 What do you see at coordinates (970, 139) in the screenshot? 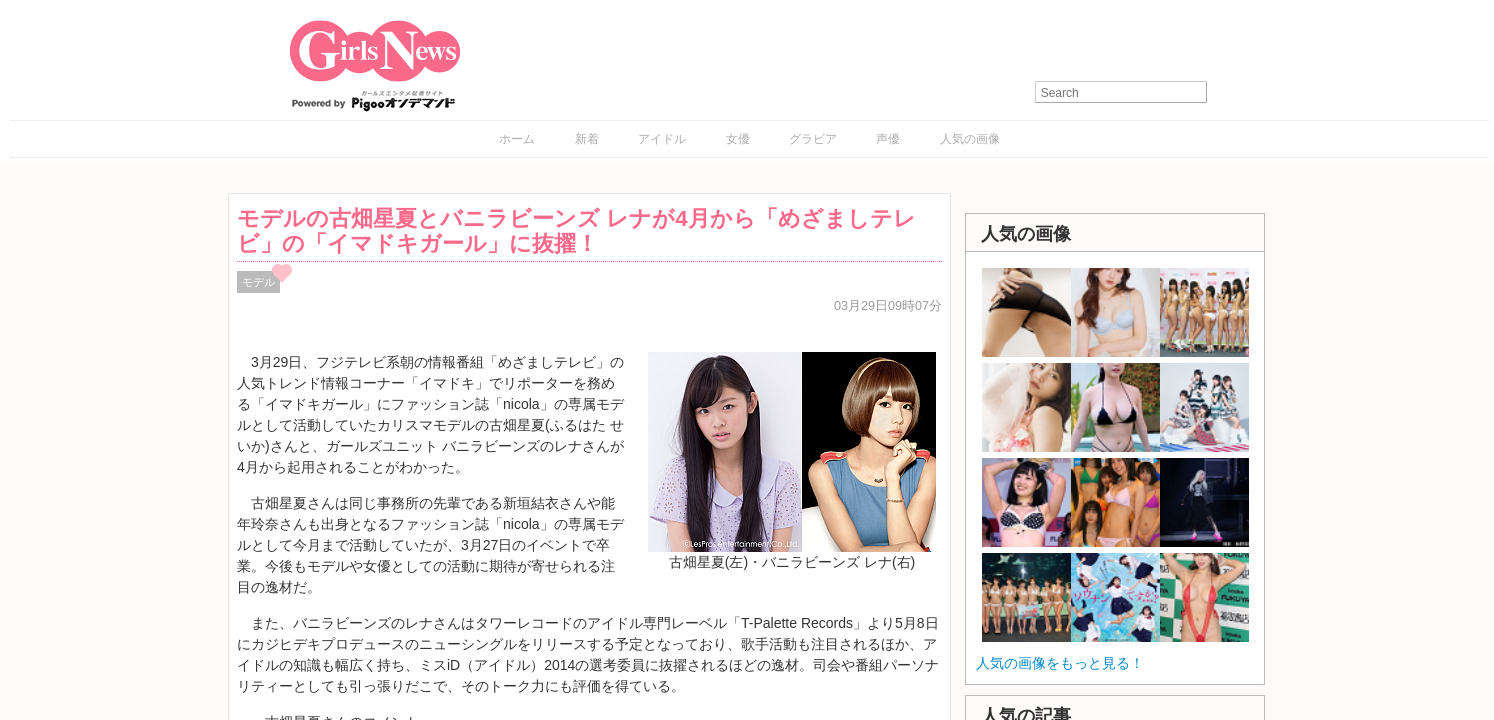
I see `人気の画像` at bounding box center [970, 139].